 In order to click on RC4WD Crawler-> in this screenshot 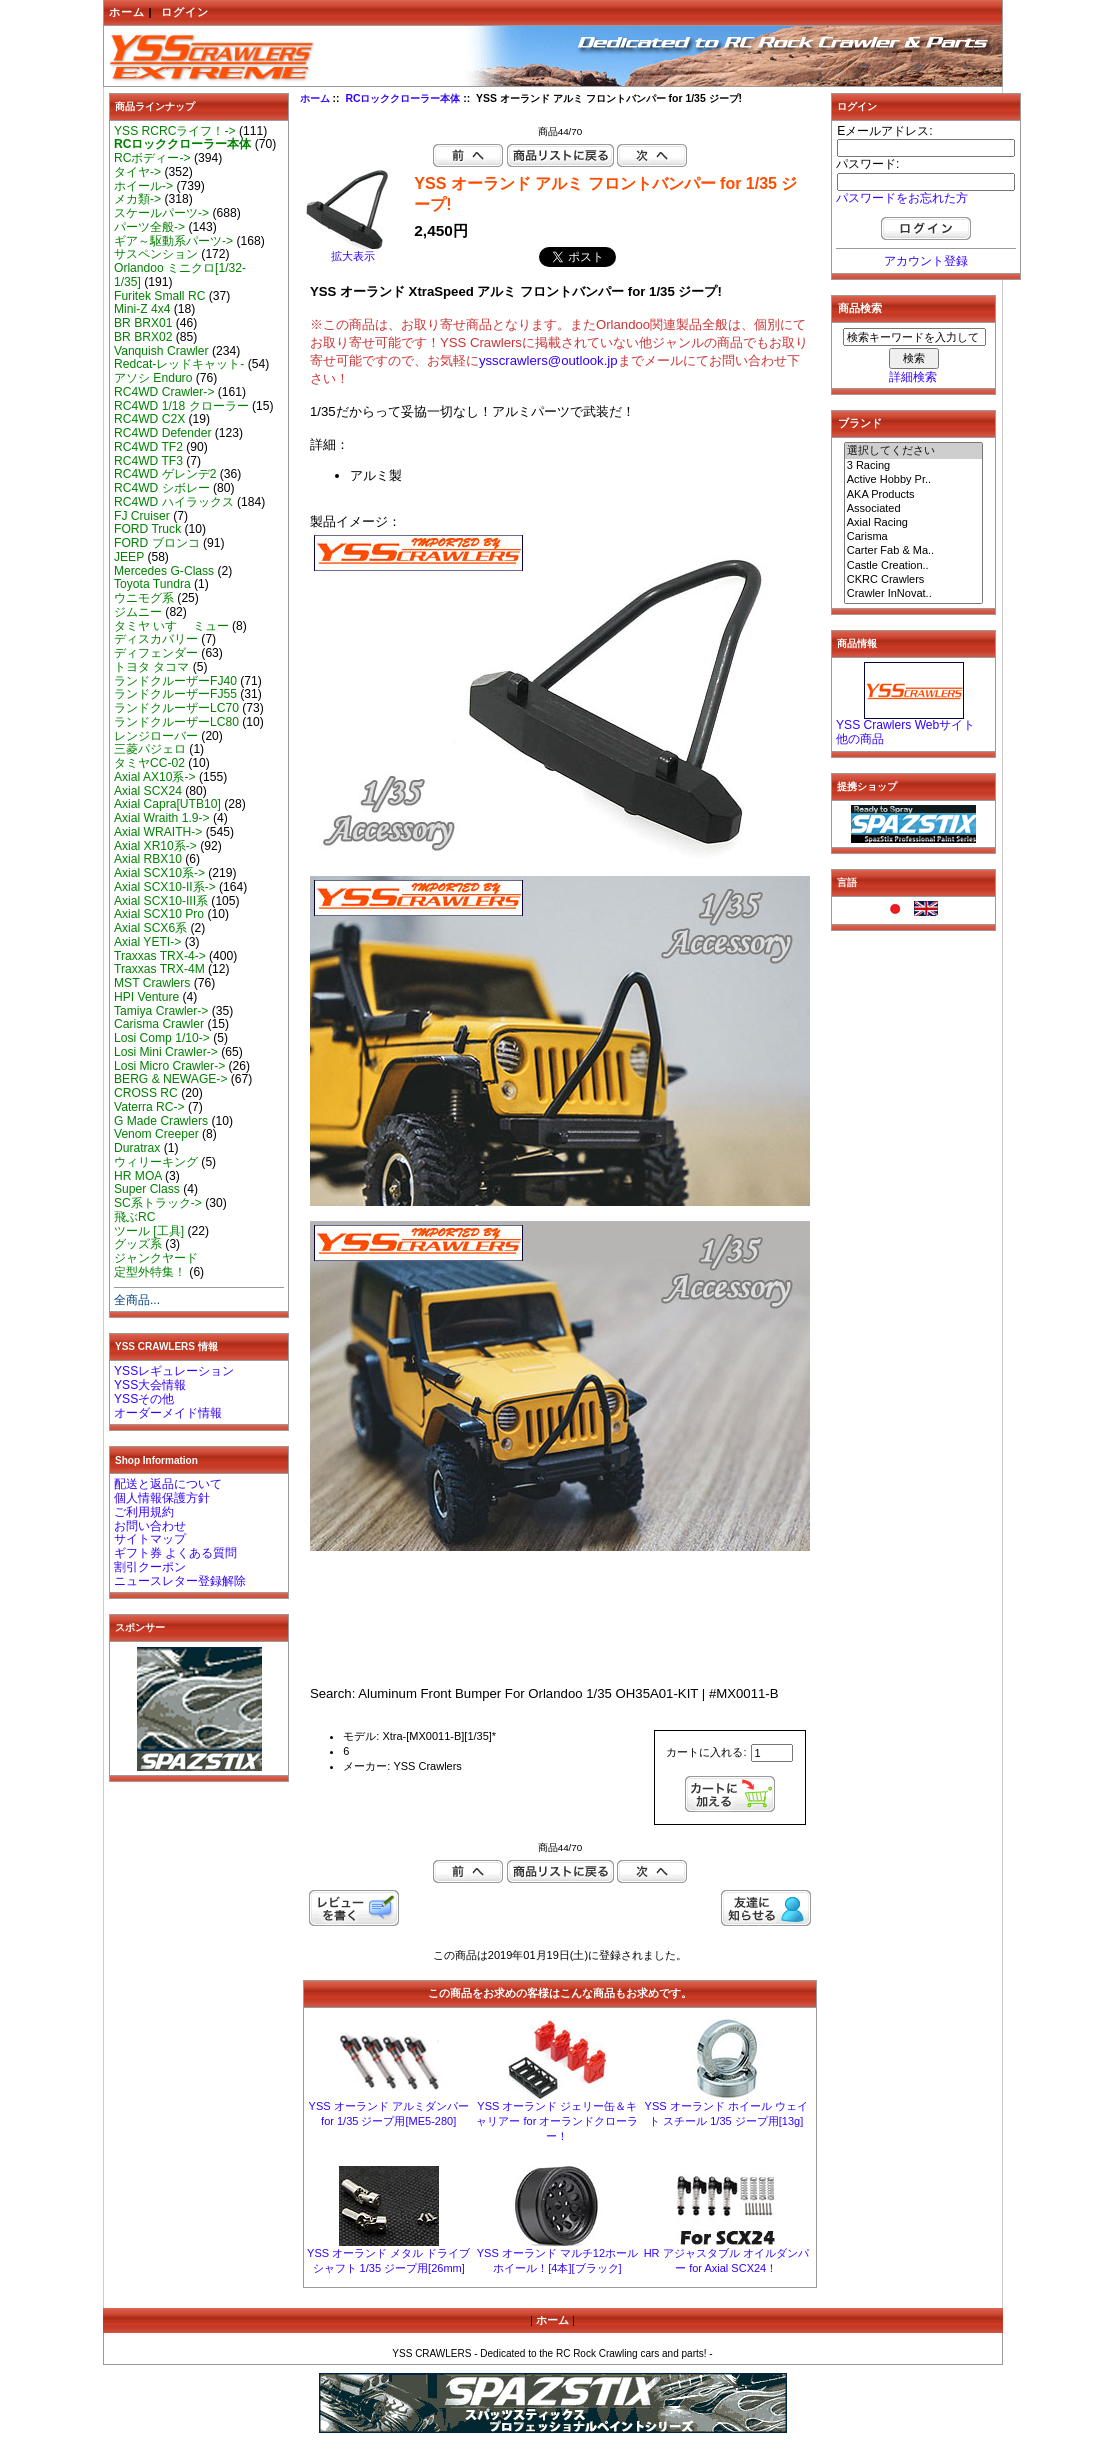, I will do `click(164, 392)`.